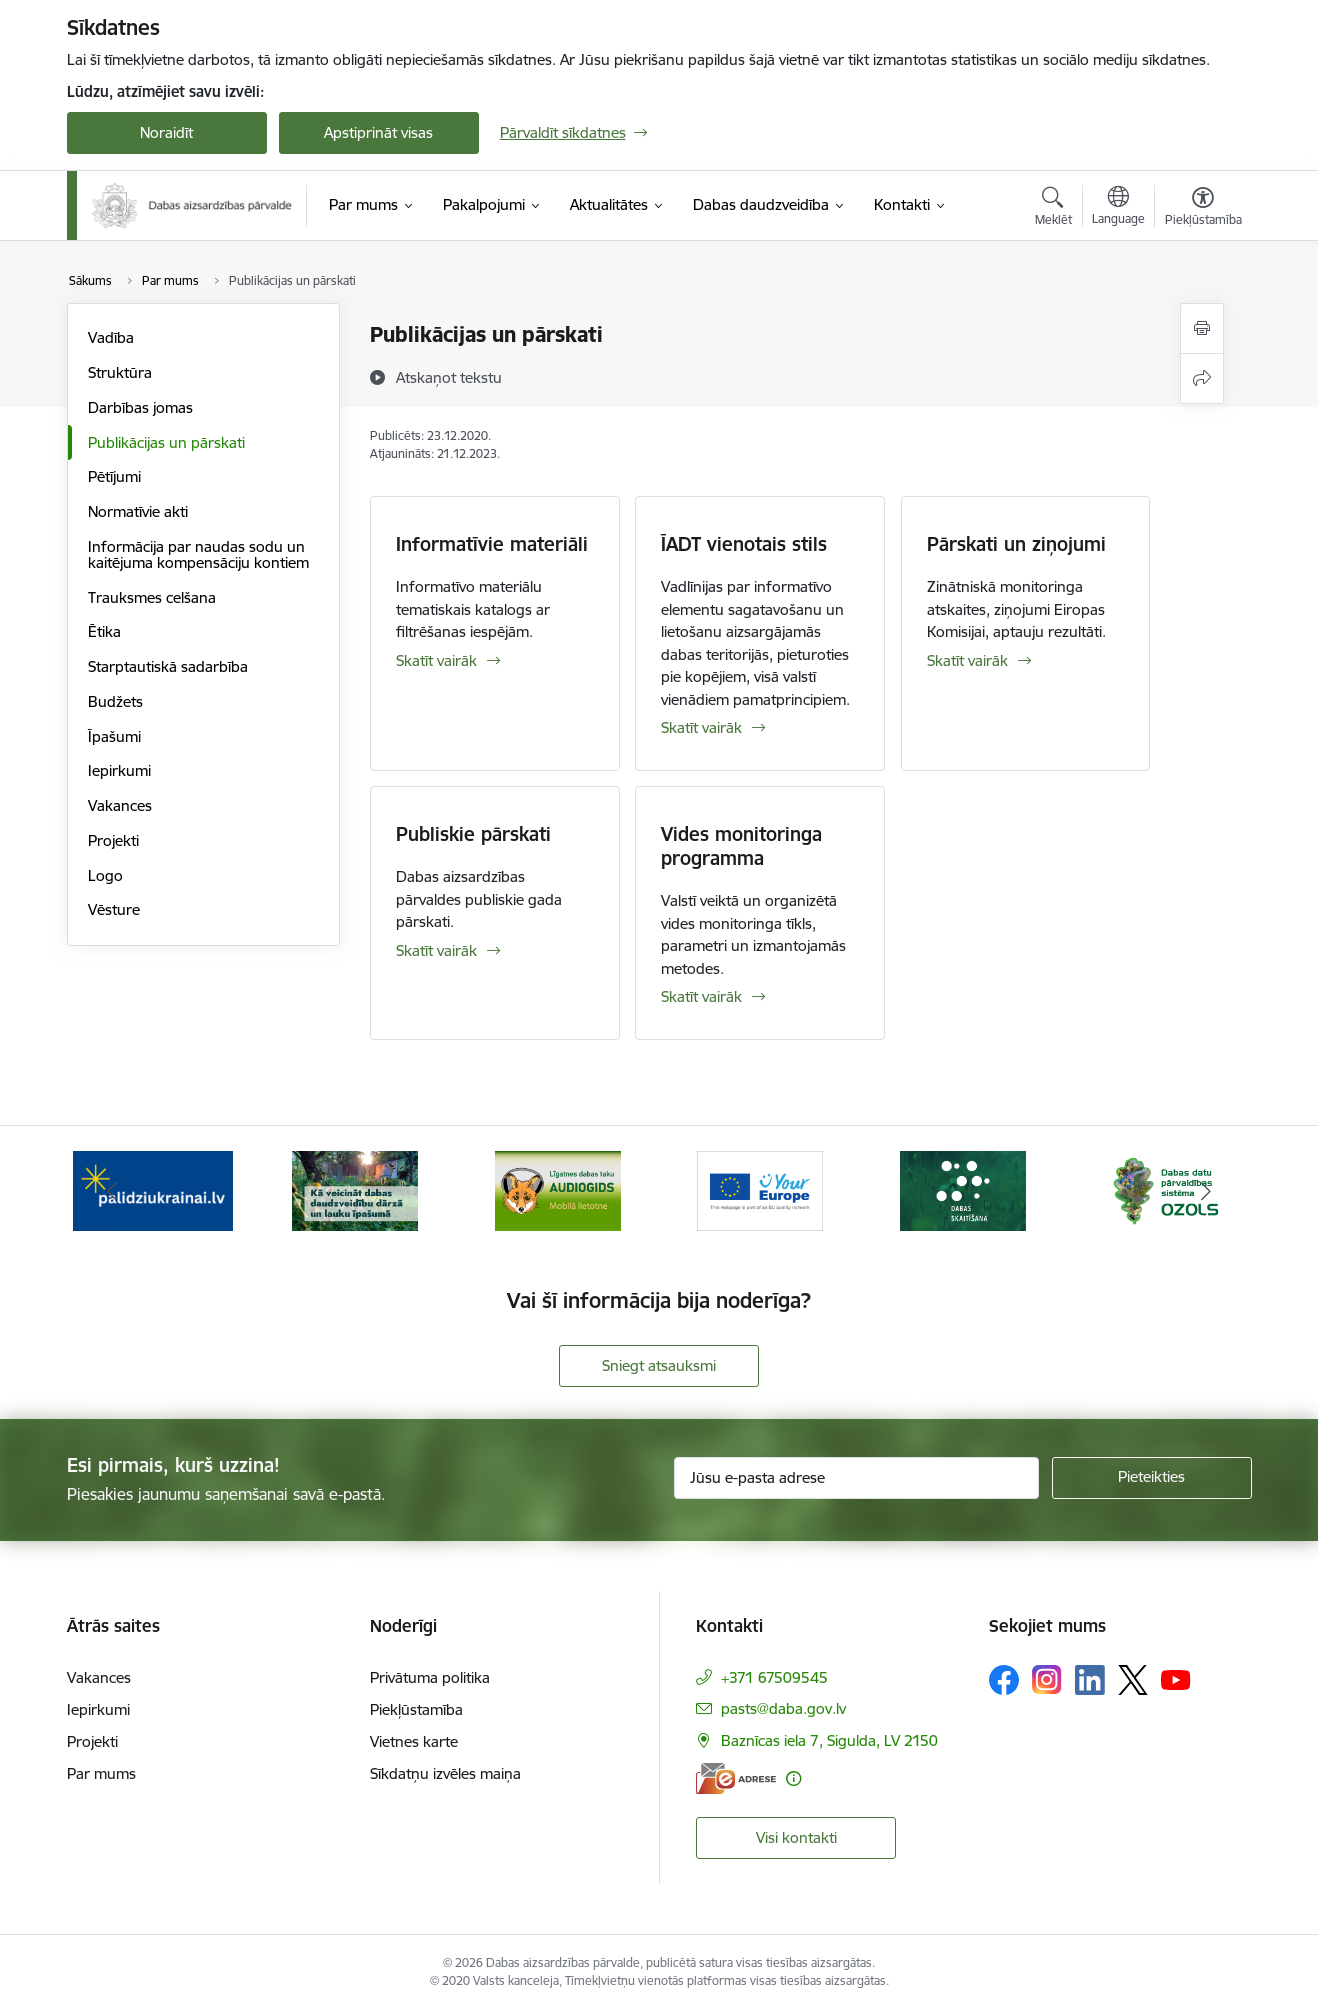 The width and height of the screenshot is (1318, 2011). I want to click on [Sekojiet mums Linkedin], so click(1090, 1680).